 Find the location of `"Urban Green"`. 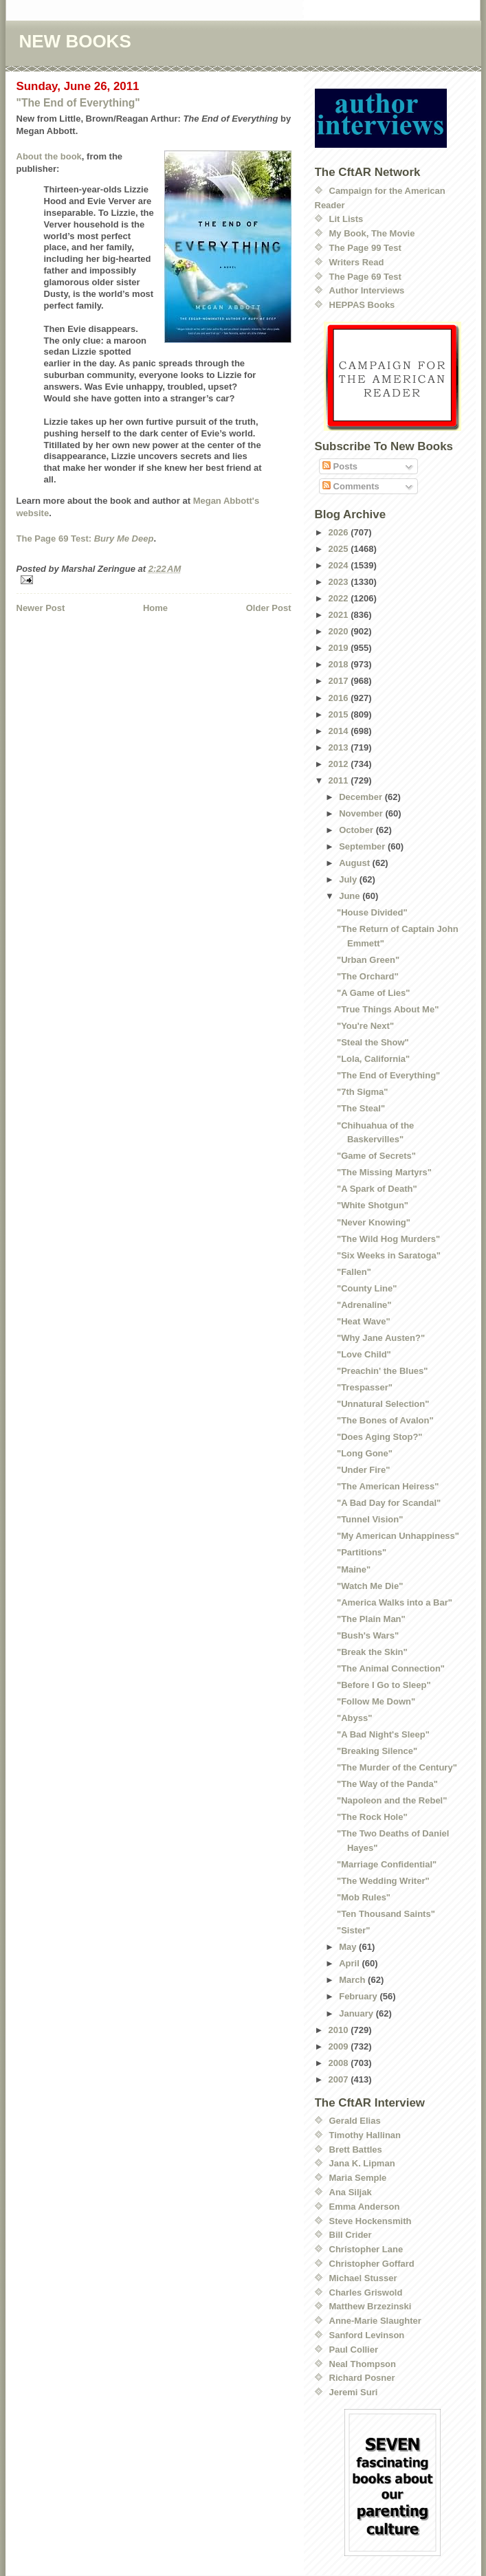

"Urban Green" is located at coordinates (368, 960).